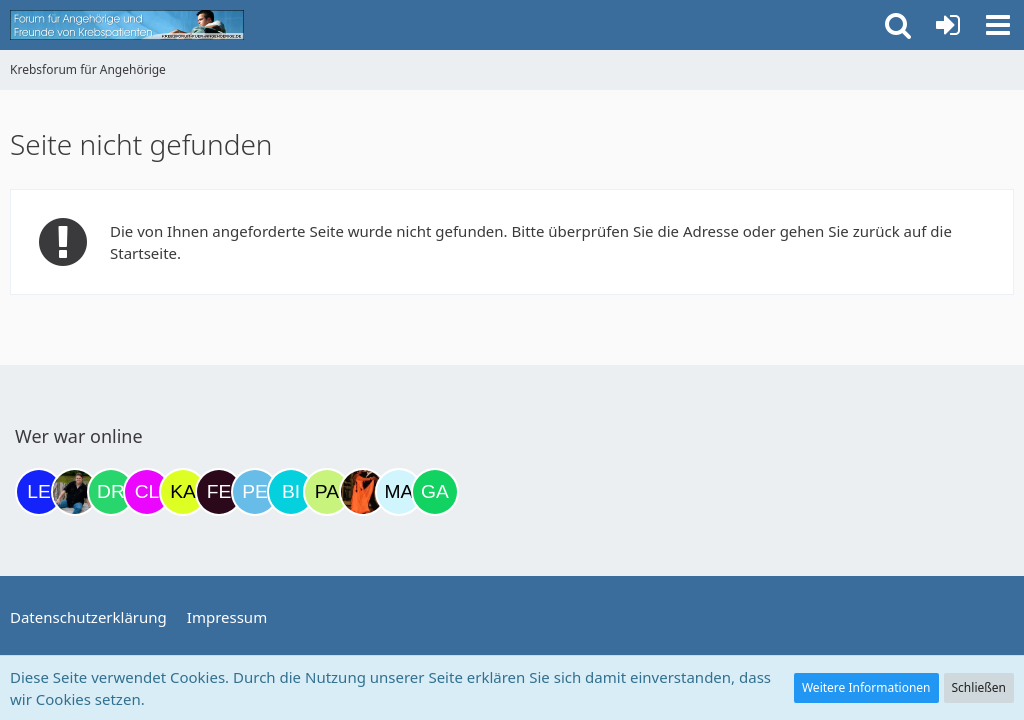 The width and height of the screenshot is (1024, 720). What do you see at coordinates (291, 492) in the screenshot?
I see `[Binchen66 (22:32)]` at bounding box center [291, 492].